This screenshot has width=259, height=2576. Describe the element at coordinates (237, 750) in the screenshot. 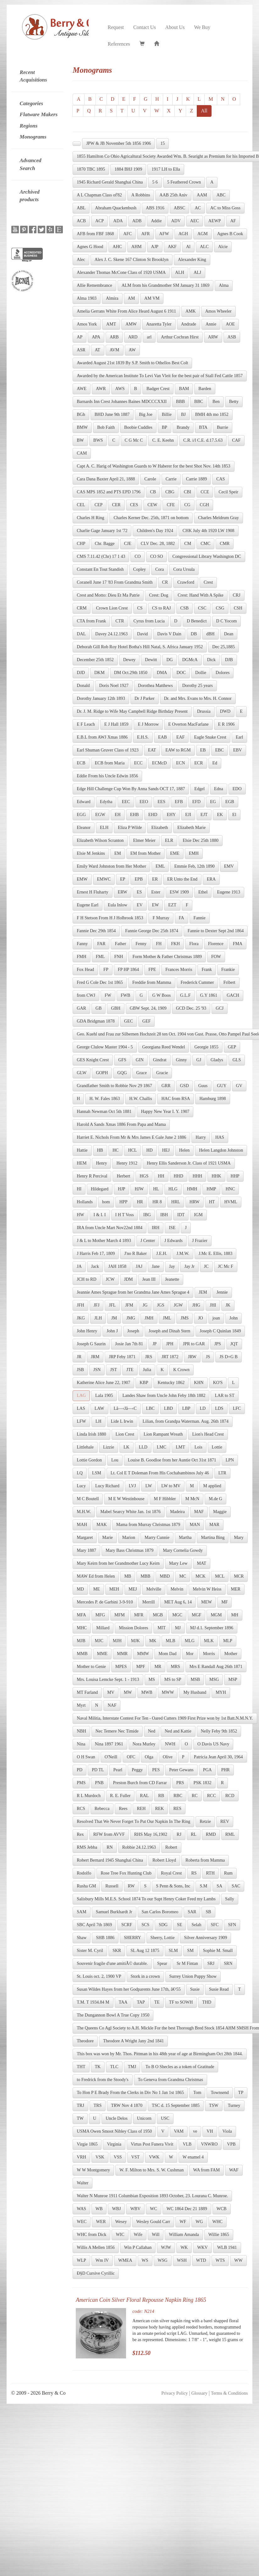

I see `EBV` at that location.